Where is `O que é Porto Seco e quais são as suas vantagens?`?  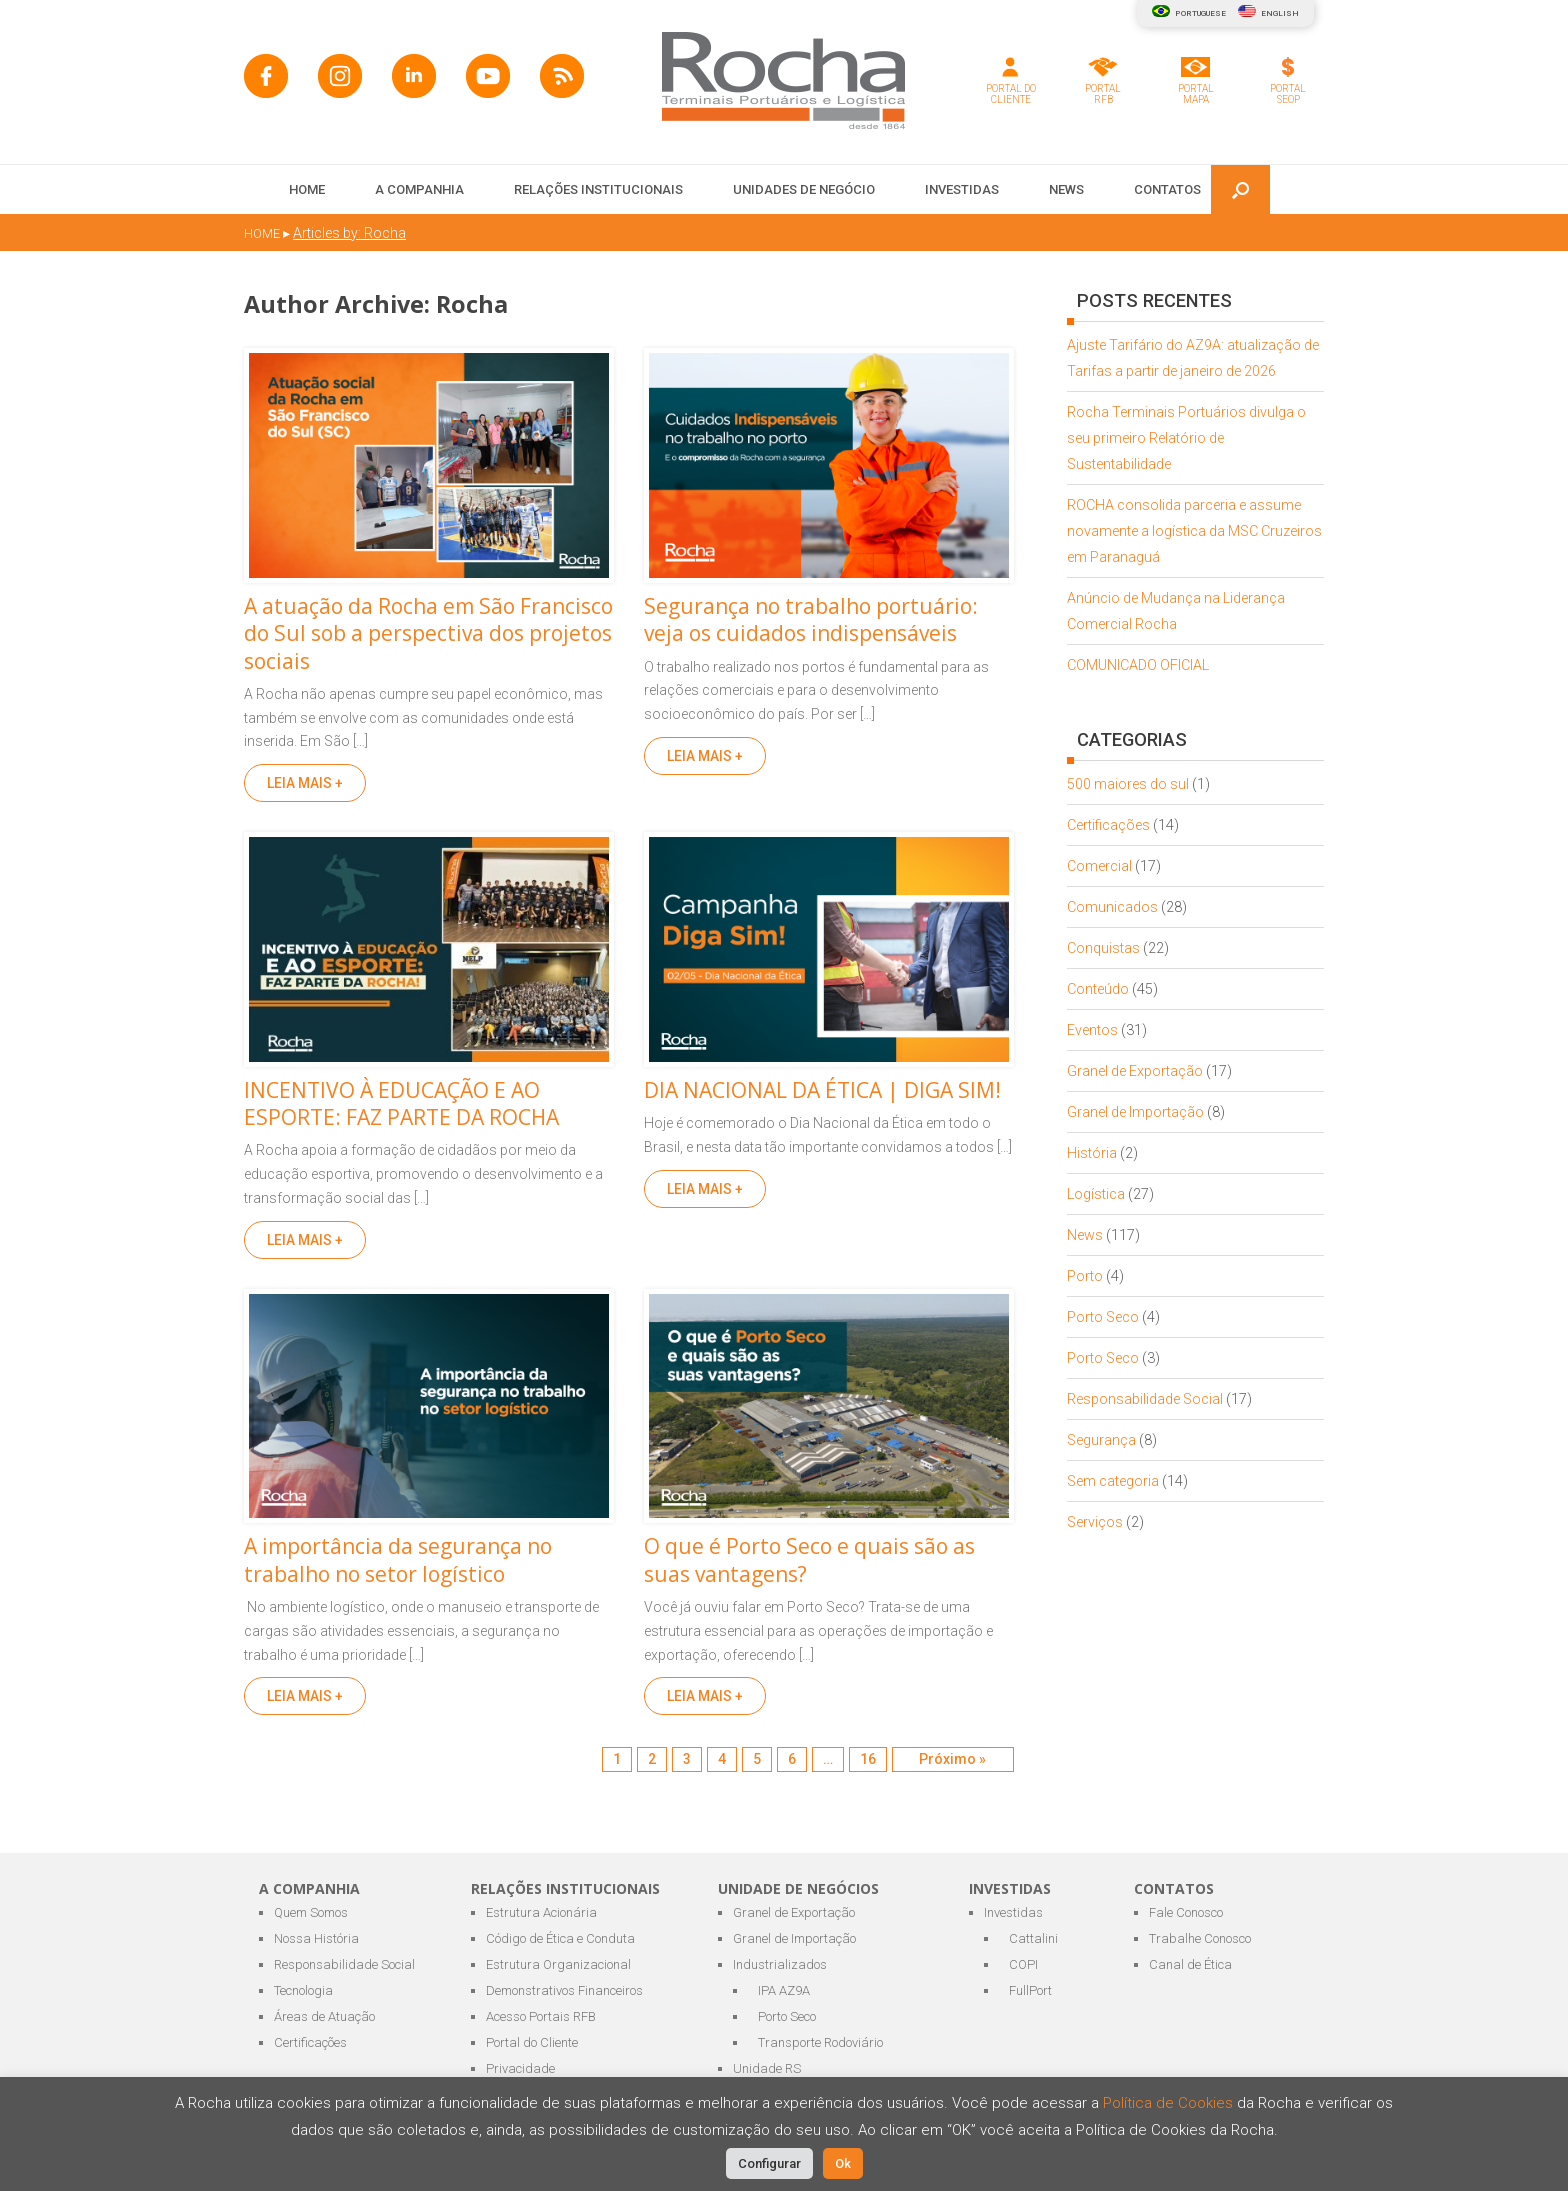 O que é Porto Seco e quais são as suas vantagens? is located at coordinates (809, 1559).